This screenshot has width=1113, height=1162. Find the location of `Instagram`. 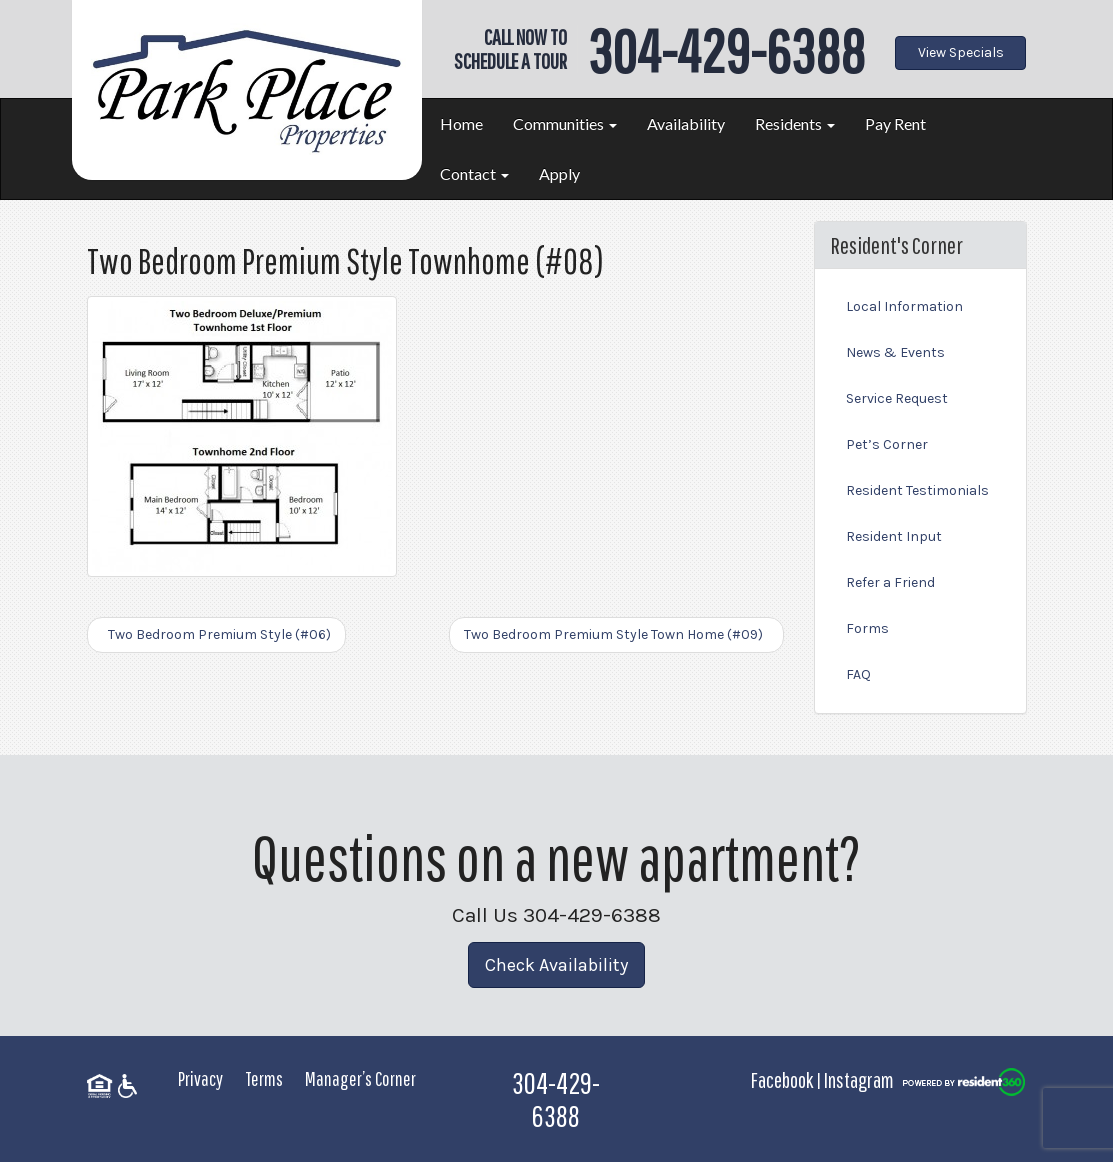

Instagram is located at coordinates (859, 1079).